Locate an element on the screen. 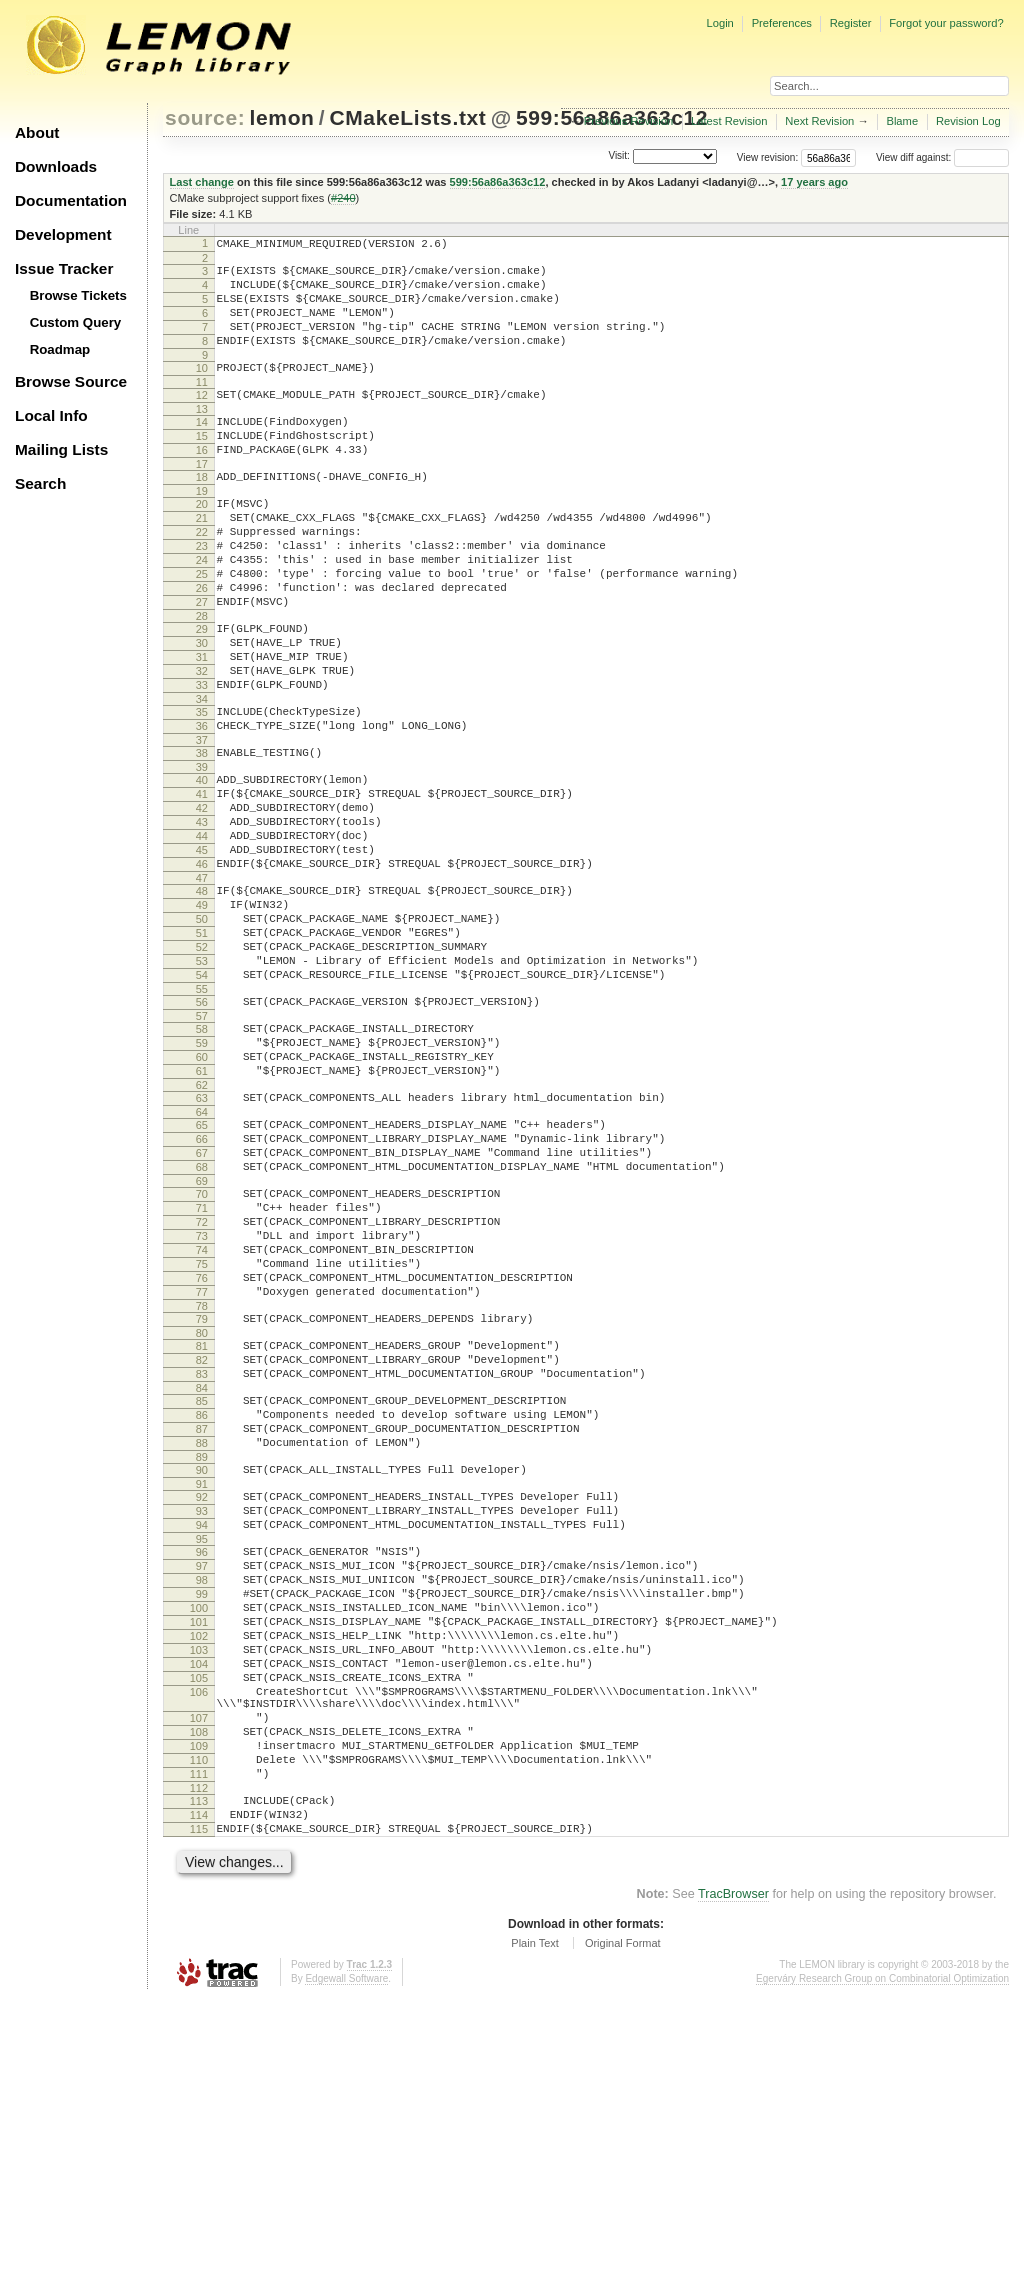 The width and height of the screenshot is (1024, 2278). 14 is located at coordinates (202, 449).